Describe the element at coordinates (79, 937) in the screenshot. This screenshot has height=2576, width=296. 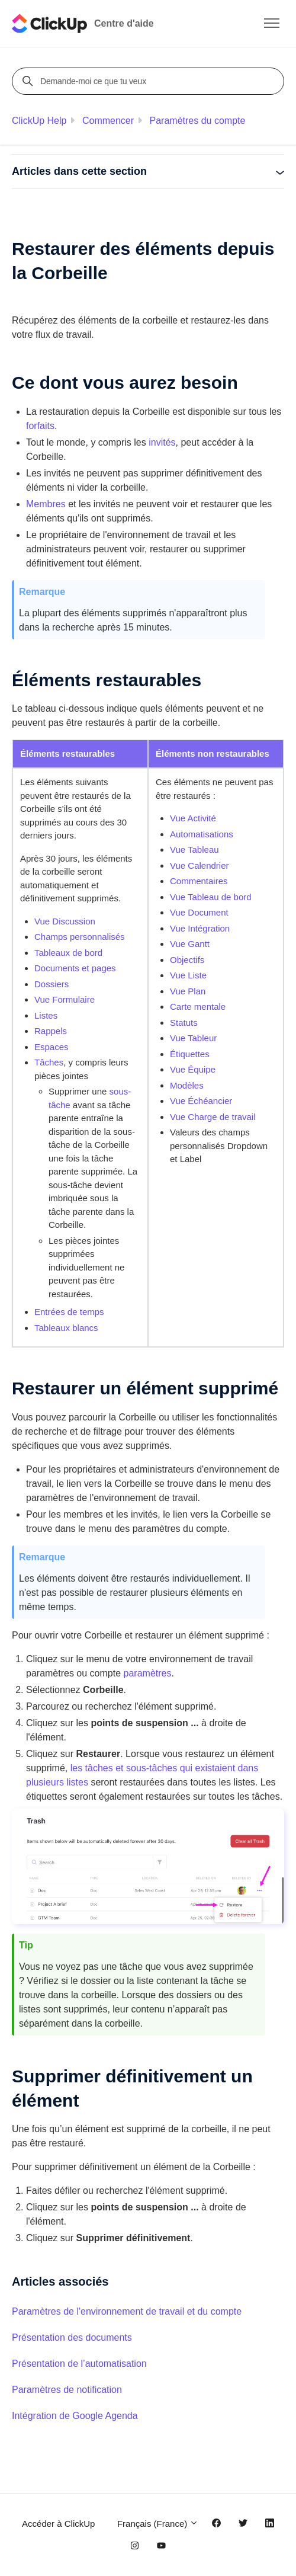
I see `Champs personnalisés` at that location.